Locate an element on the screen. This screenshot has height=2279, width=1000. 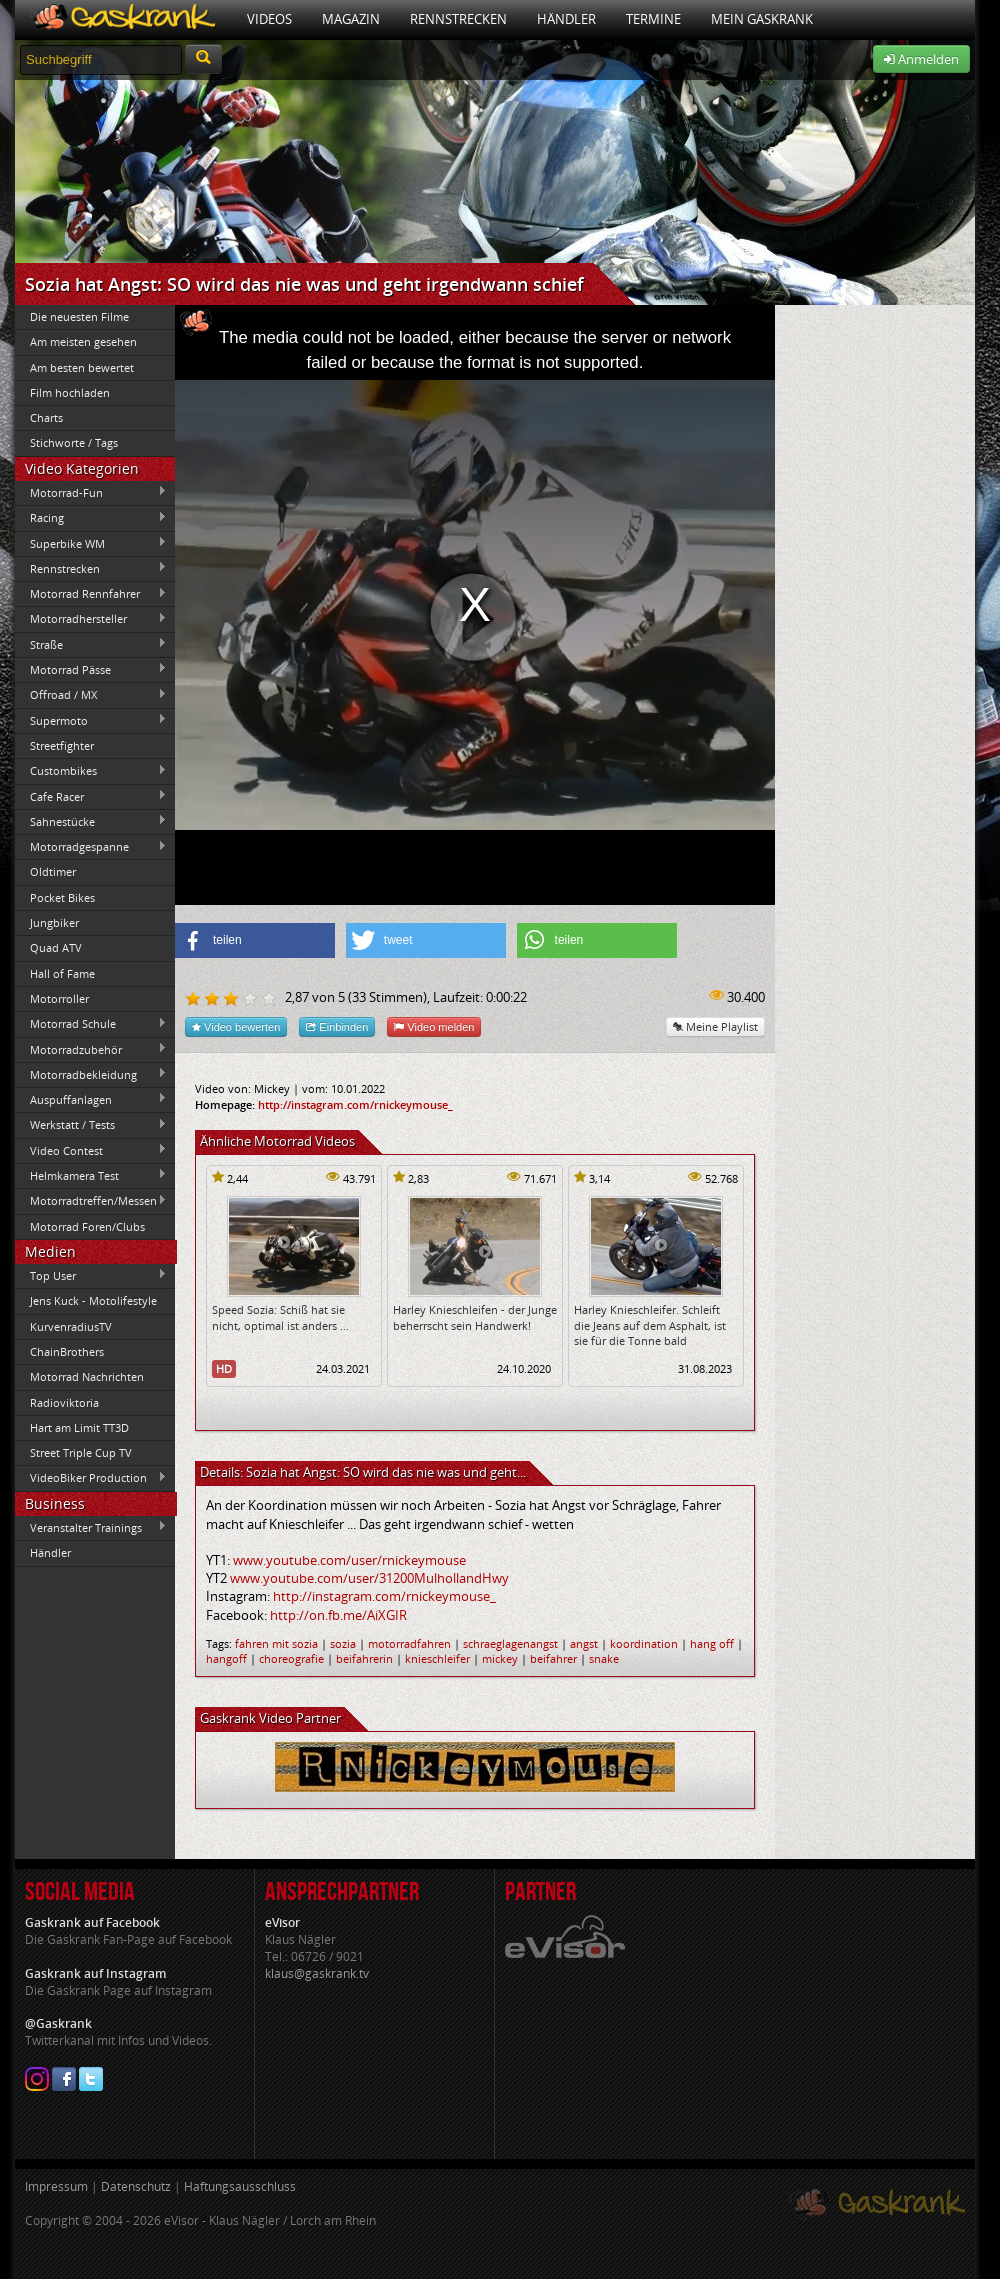
Offroad / MX is located at coordinates (91, 695).